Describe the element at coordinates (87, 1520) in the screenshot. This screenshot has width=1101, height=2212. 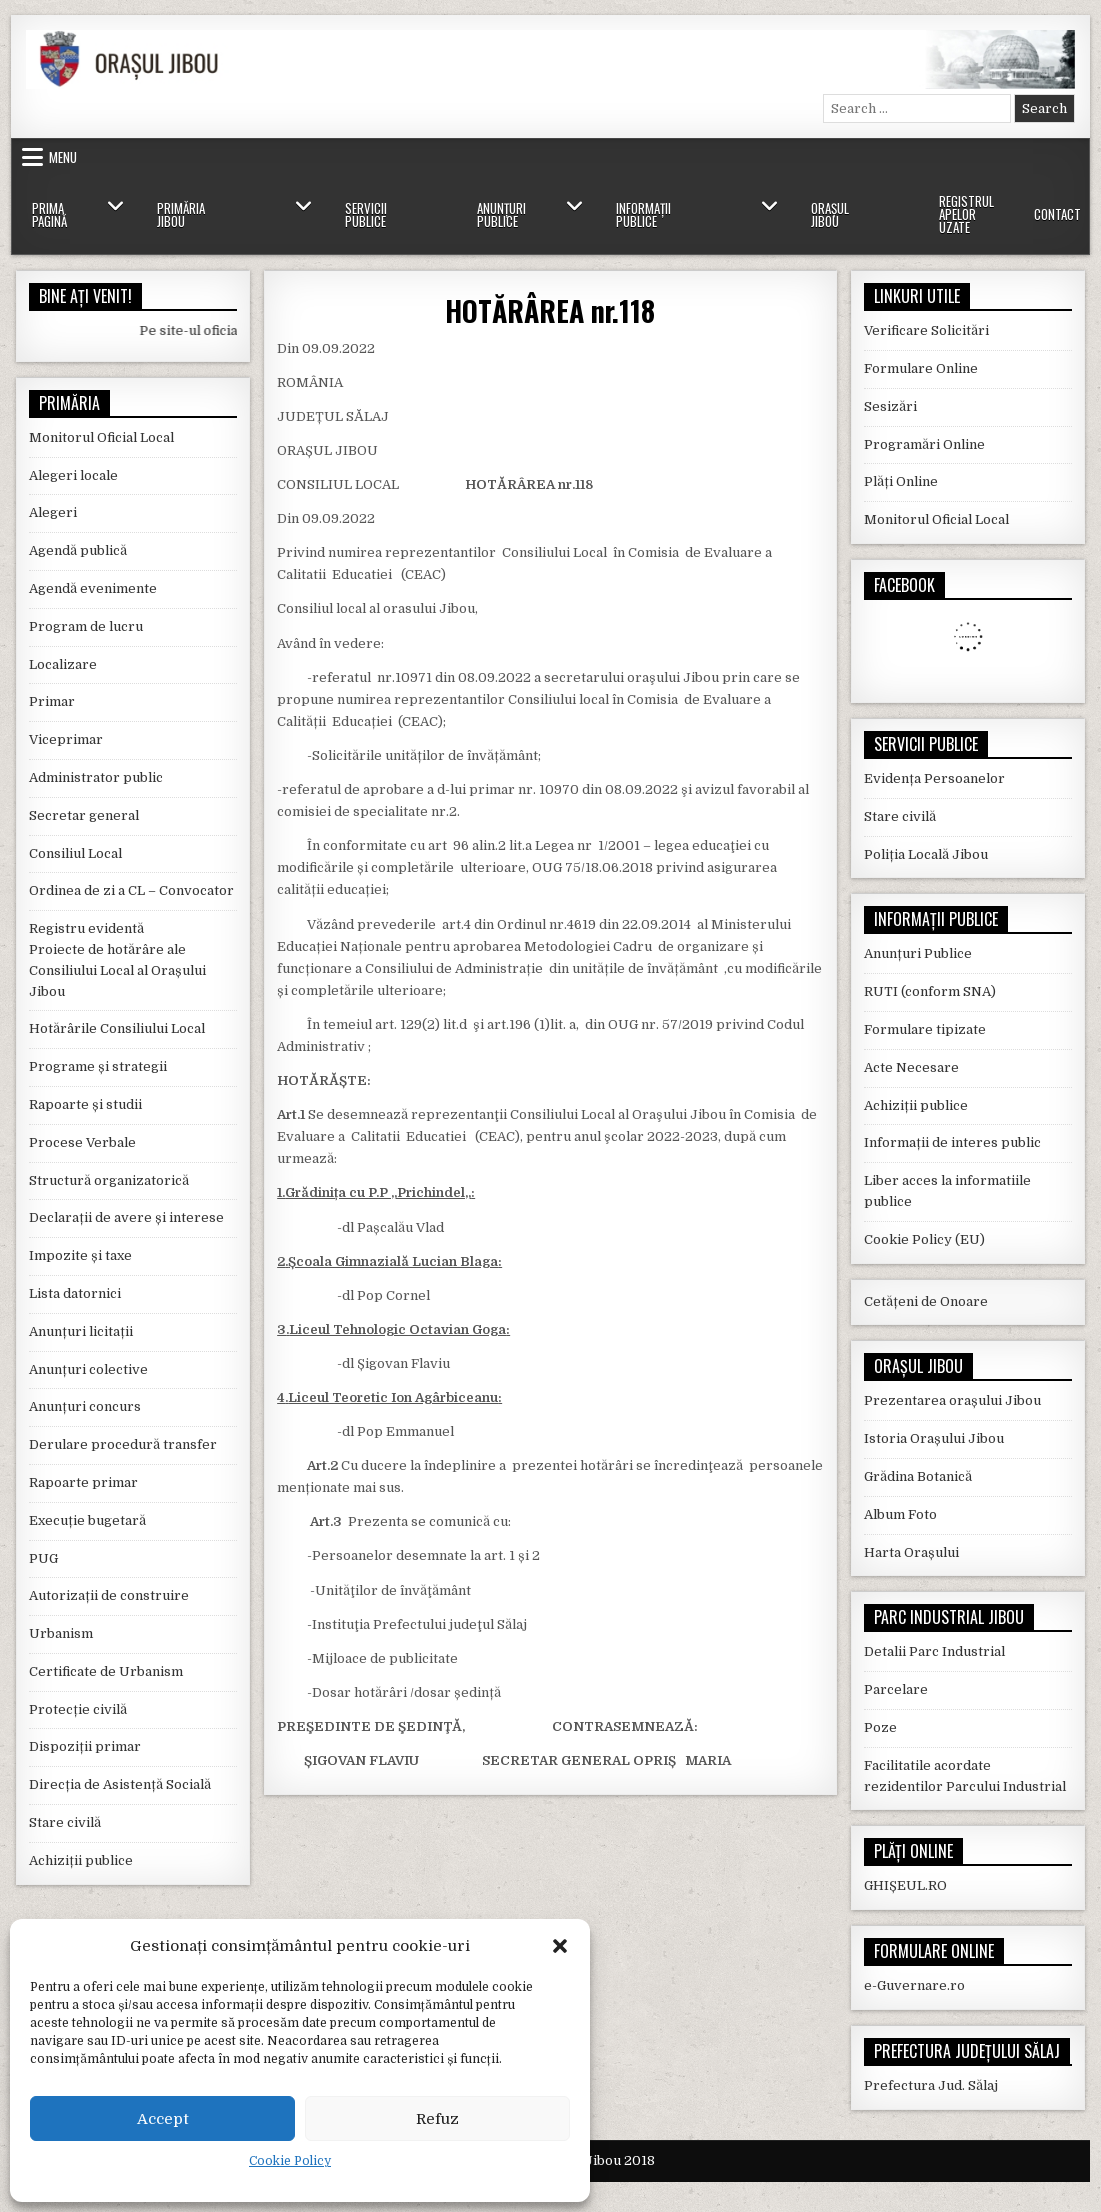
I see `Execuție bugetară` at that location.